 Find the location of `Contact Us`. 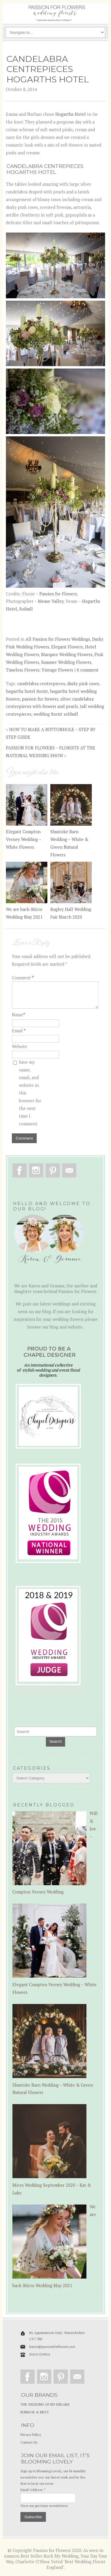

Contact Us is located at coordinates (29, 2442).